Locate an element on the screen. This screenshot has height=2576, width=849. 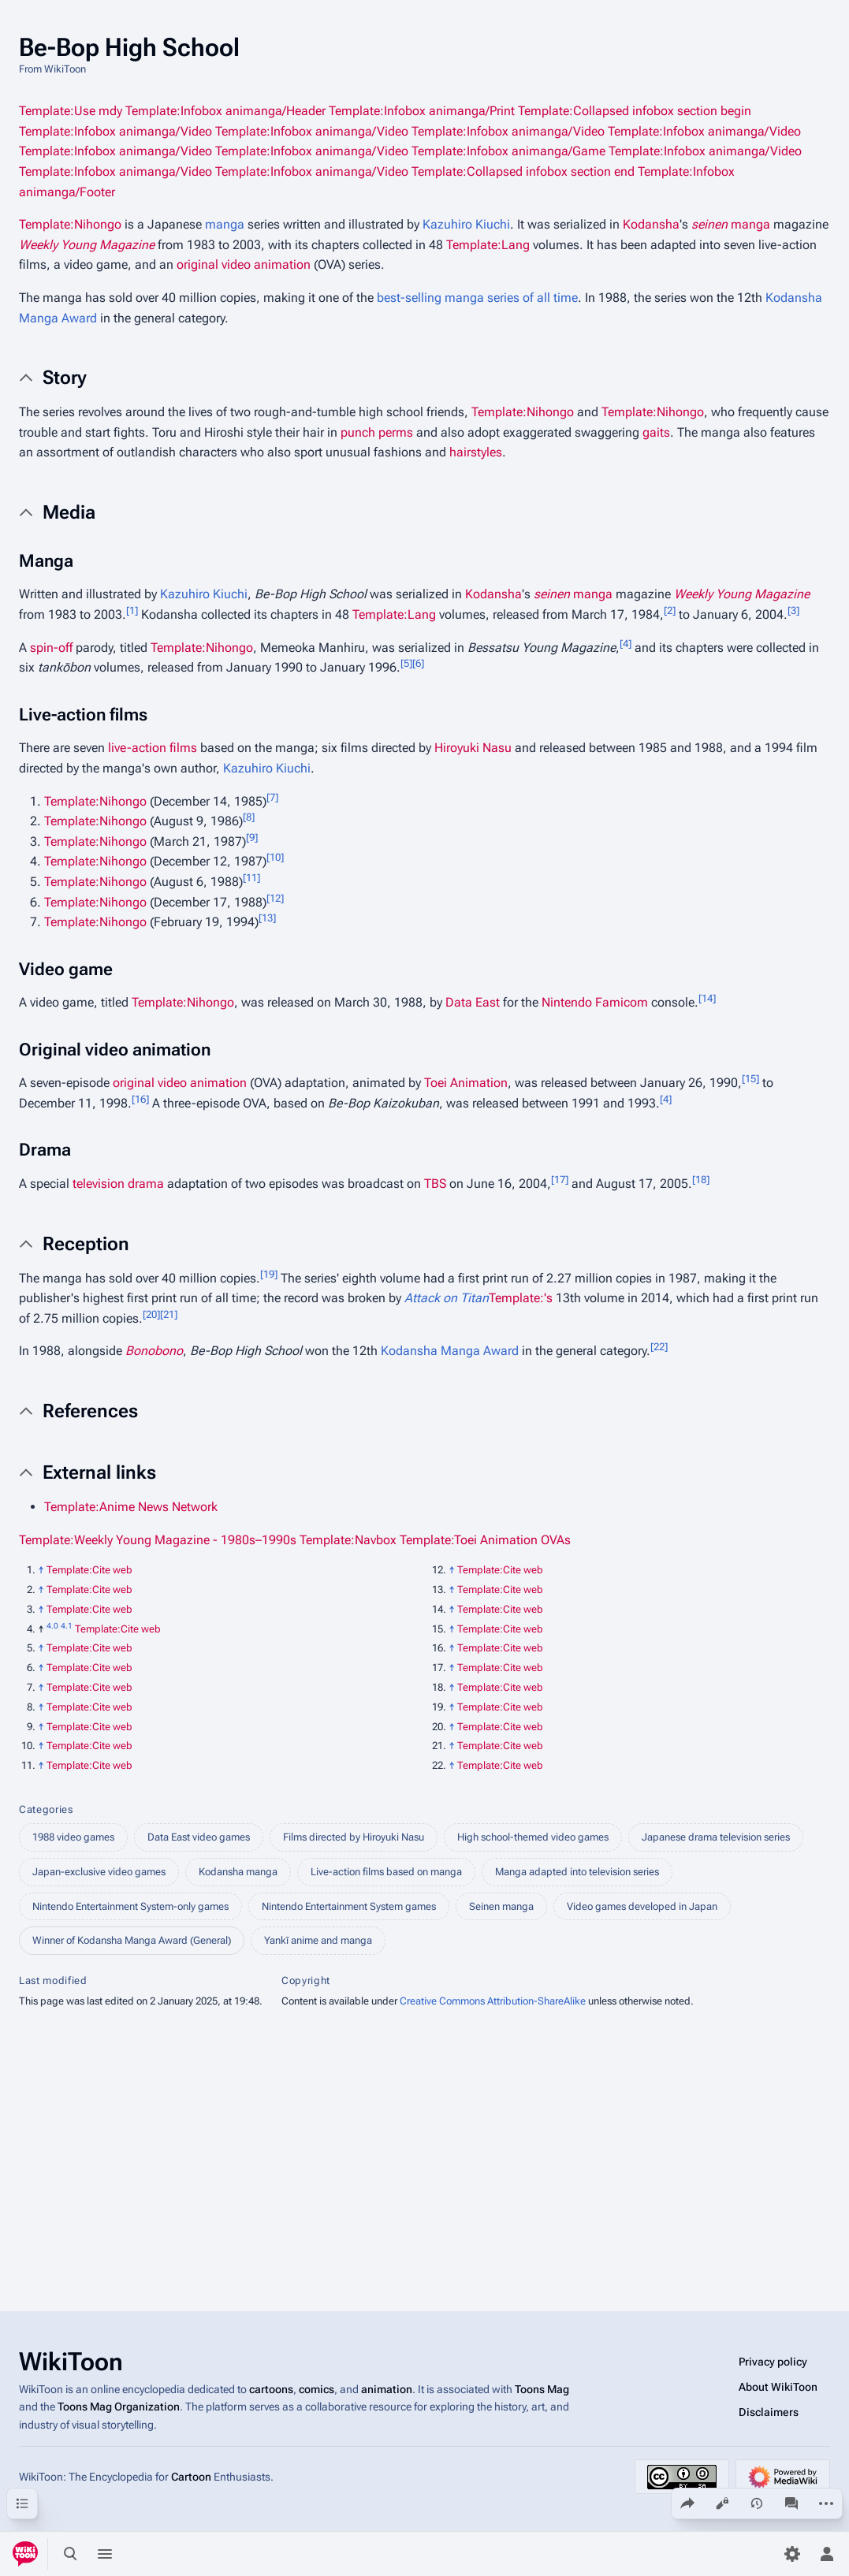
comics is located at coordinates (316, 2389).